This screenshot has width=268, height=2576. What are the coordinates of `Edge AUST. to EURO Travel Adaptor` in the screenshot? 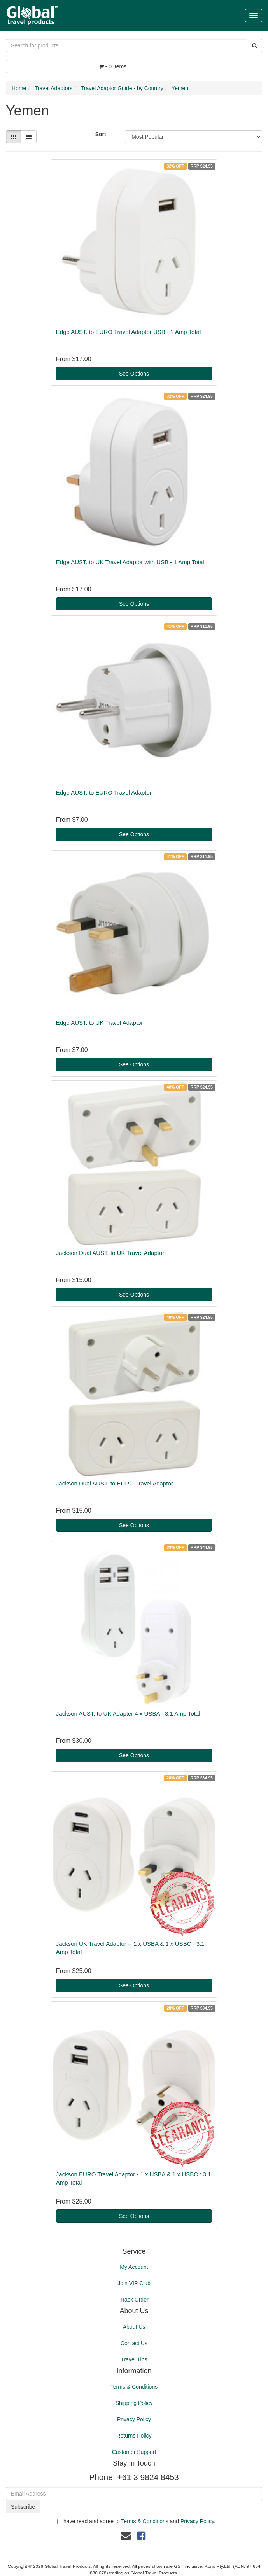 It's located at (104, 792).